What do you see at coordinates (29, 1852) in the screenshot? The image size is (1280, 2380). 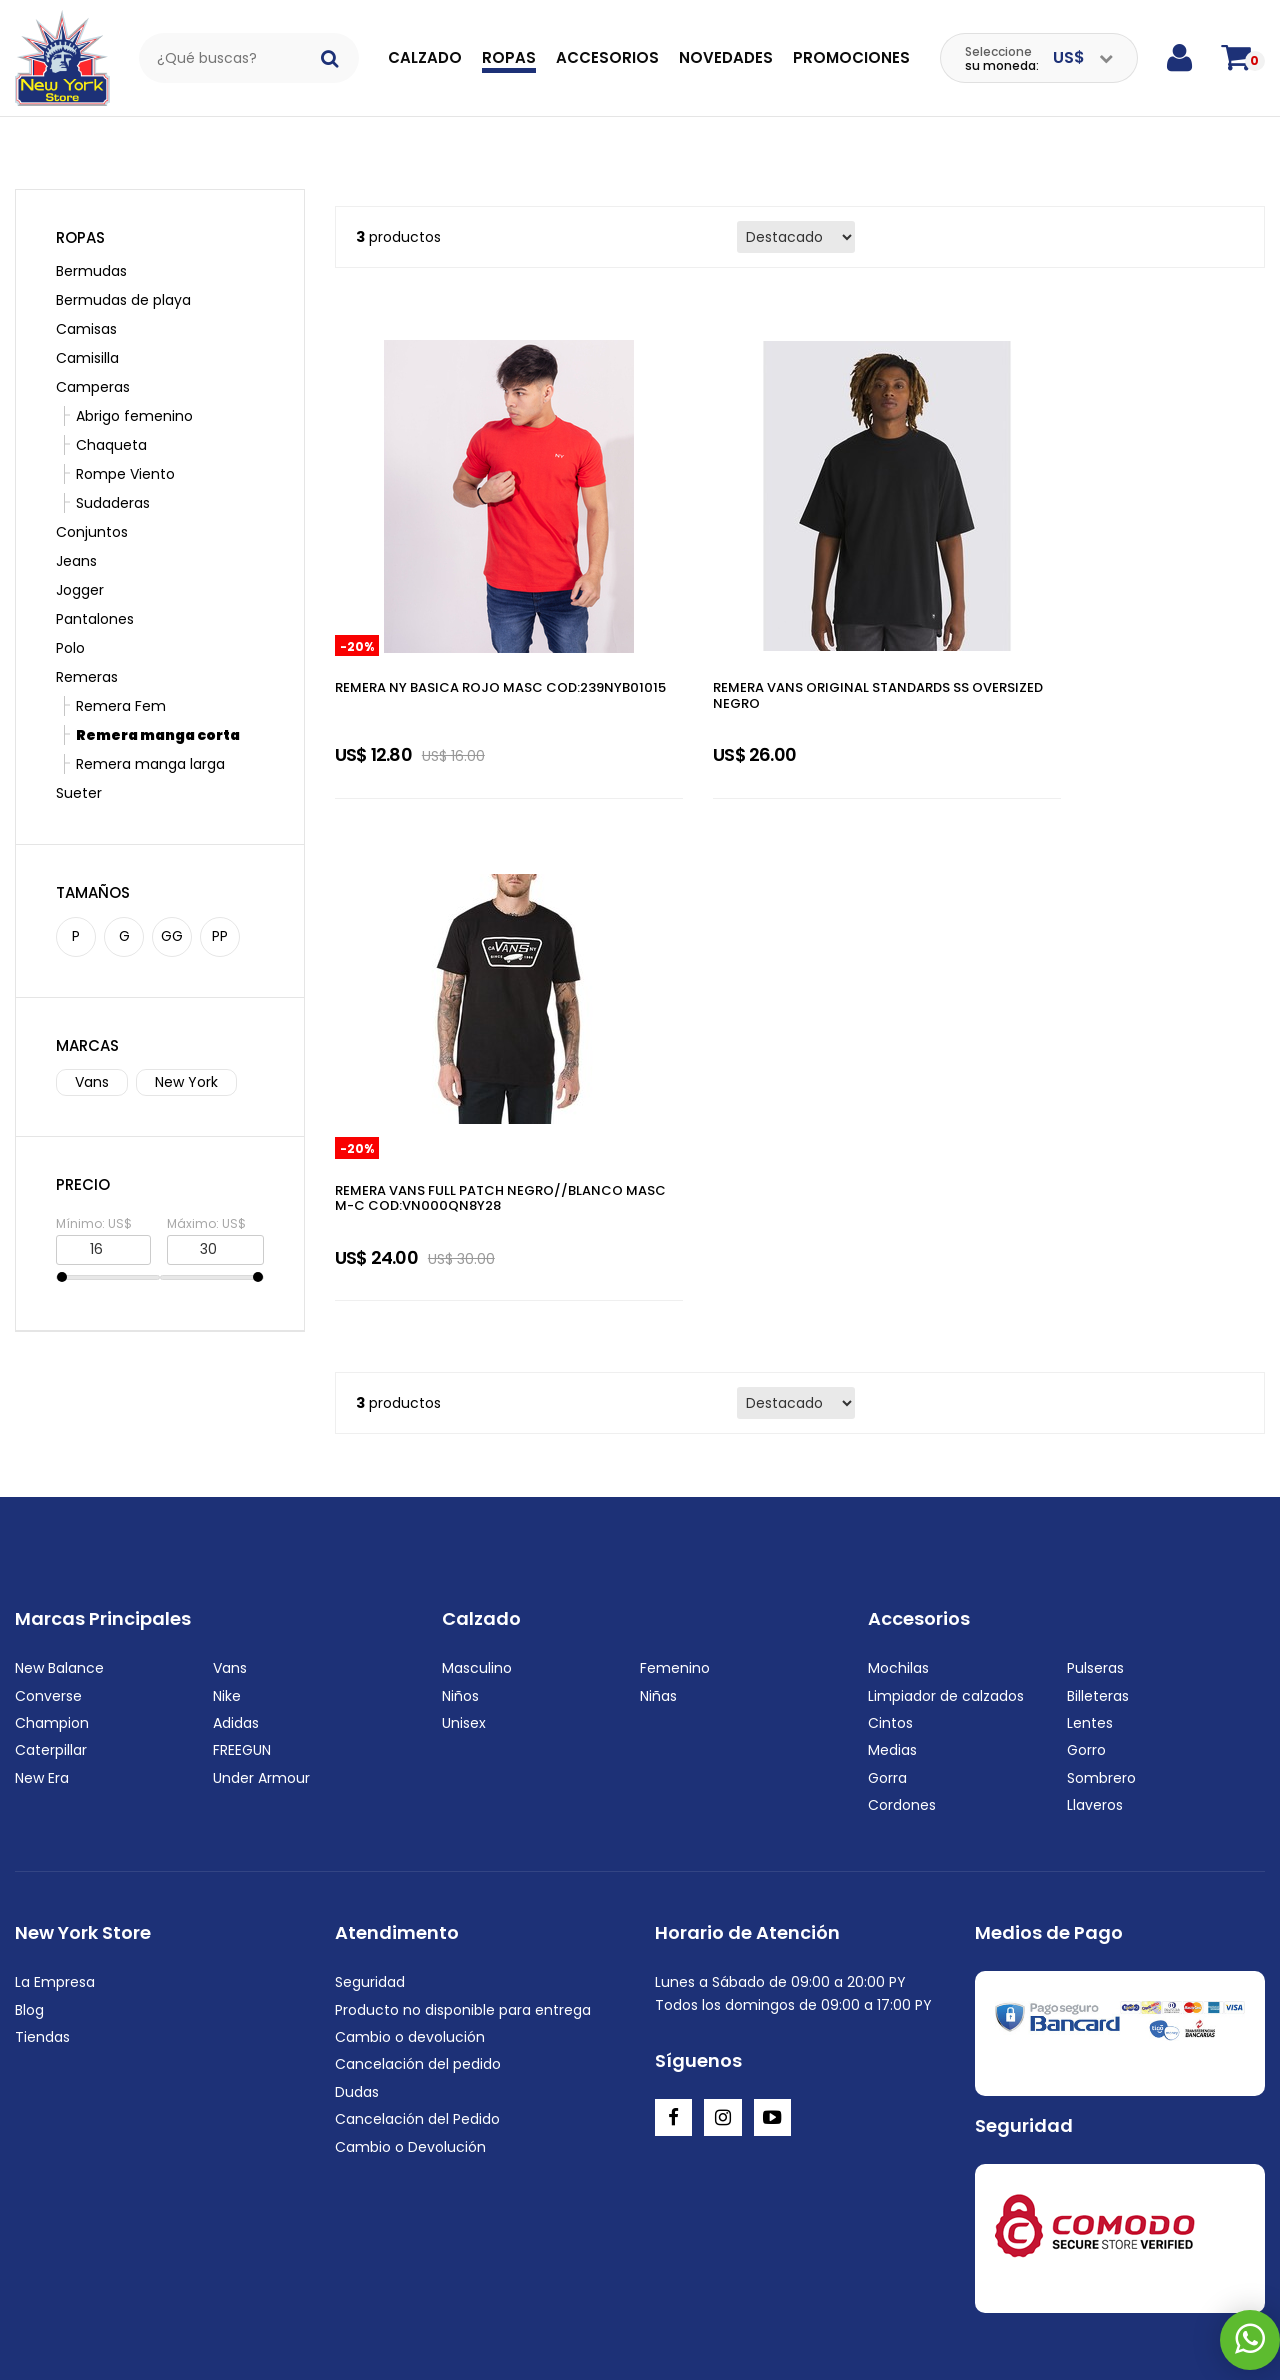 I see `Blog` at bounding box center [29, 1852].